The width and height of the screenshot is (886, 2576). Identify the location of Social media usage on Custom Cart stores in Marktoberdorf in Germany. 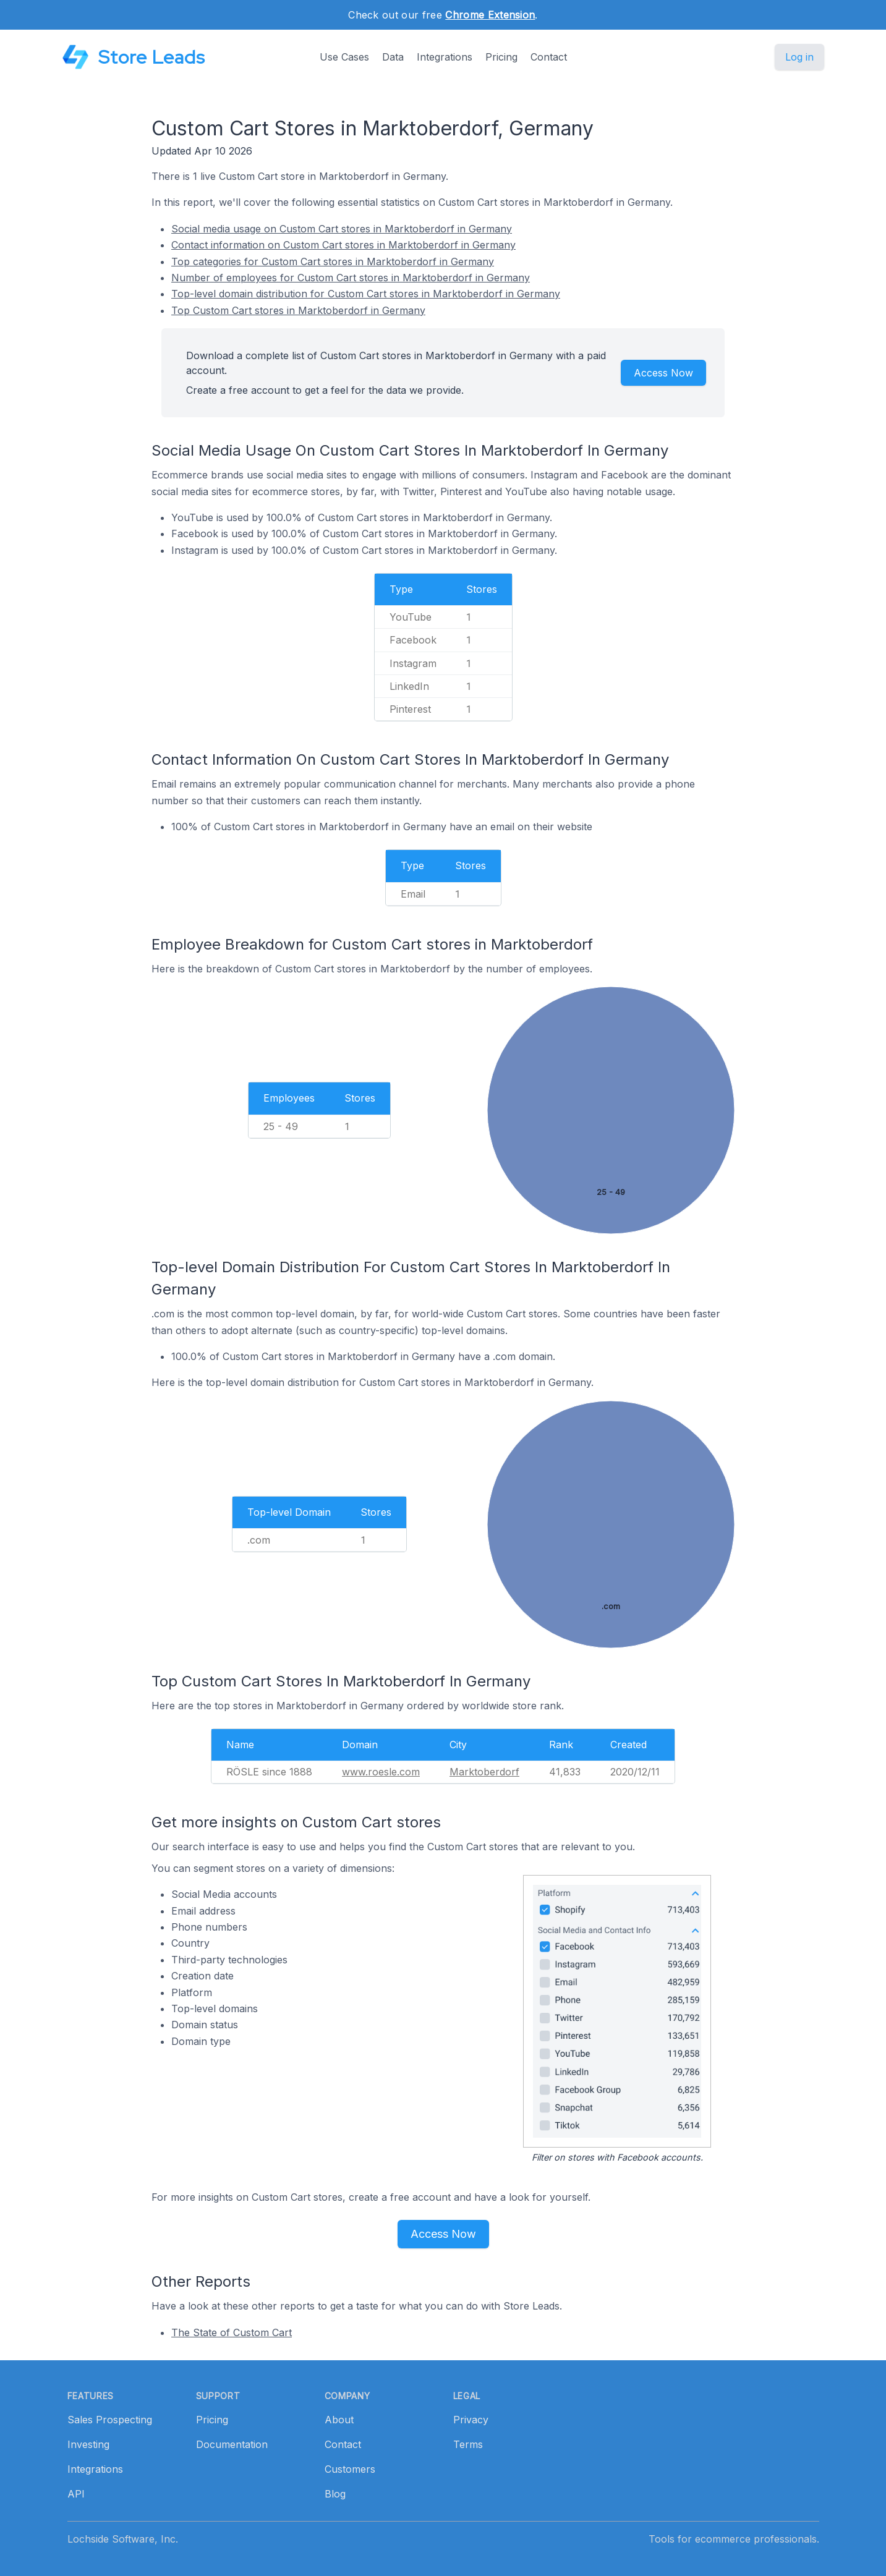
(341, 229).